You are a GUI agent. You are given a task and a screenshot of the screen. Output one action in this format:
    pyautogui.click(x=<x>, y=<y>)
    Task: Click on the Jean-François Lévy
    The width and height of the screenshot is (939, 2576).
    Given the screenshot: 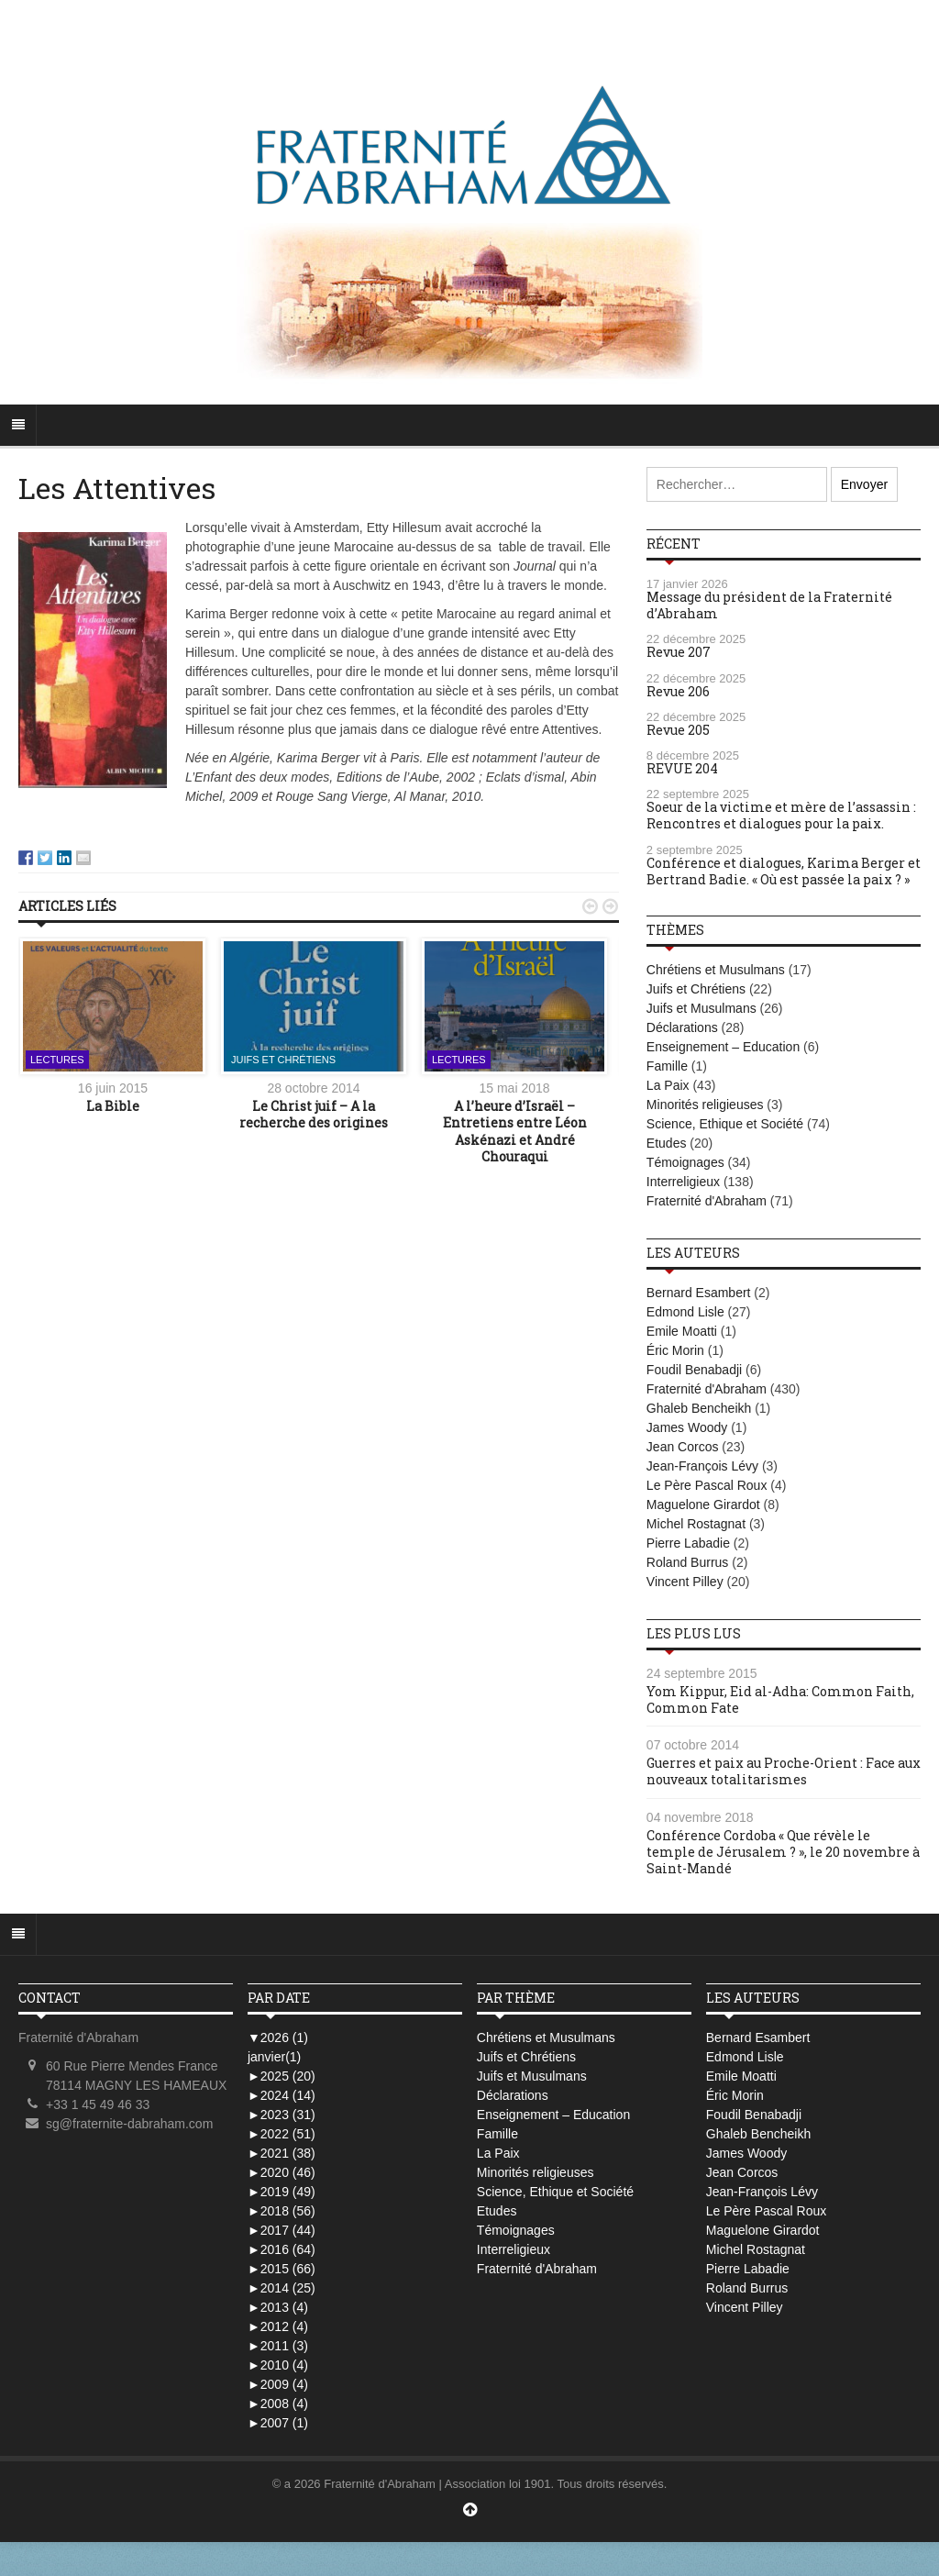 What is the action you would take?
    pyautogui.click(x=702, y=1466)
    